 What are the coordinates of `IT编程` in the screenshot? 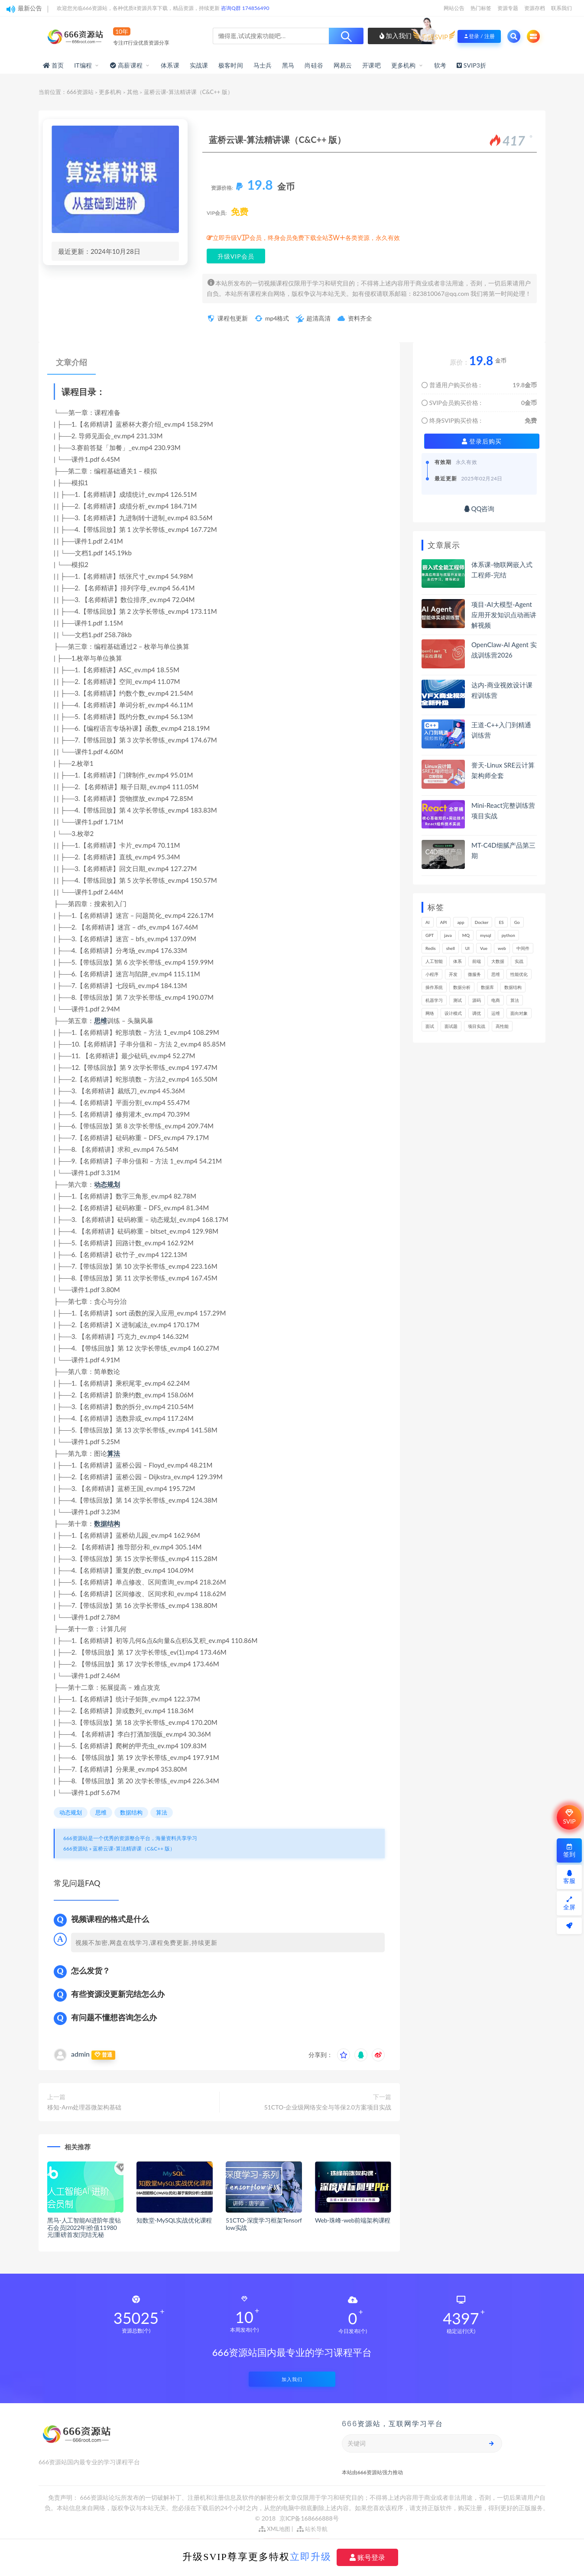 It's located at (83, 65).